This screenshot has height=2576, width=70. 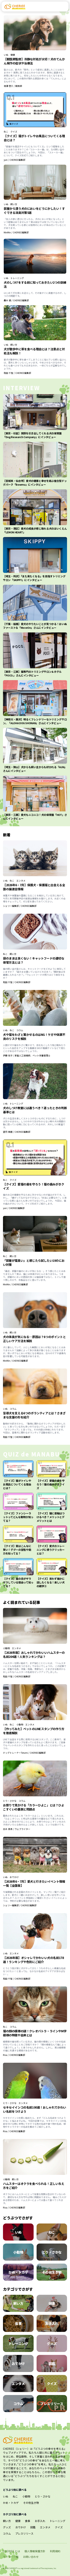 What do you see at coordinates (7, 2527) in the screenshot?
I see `グッズ` at bounding box center [7, 2527].